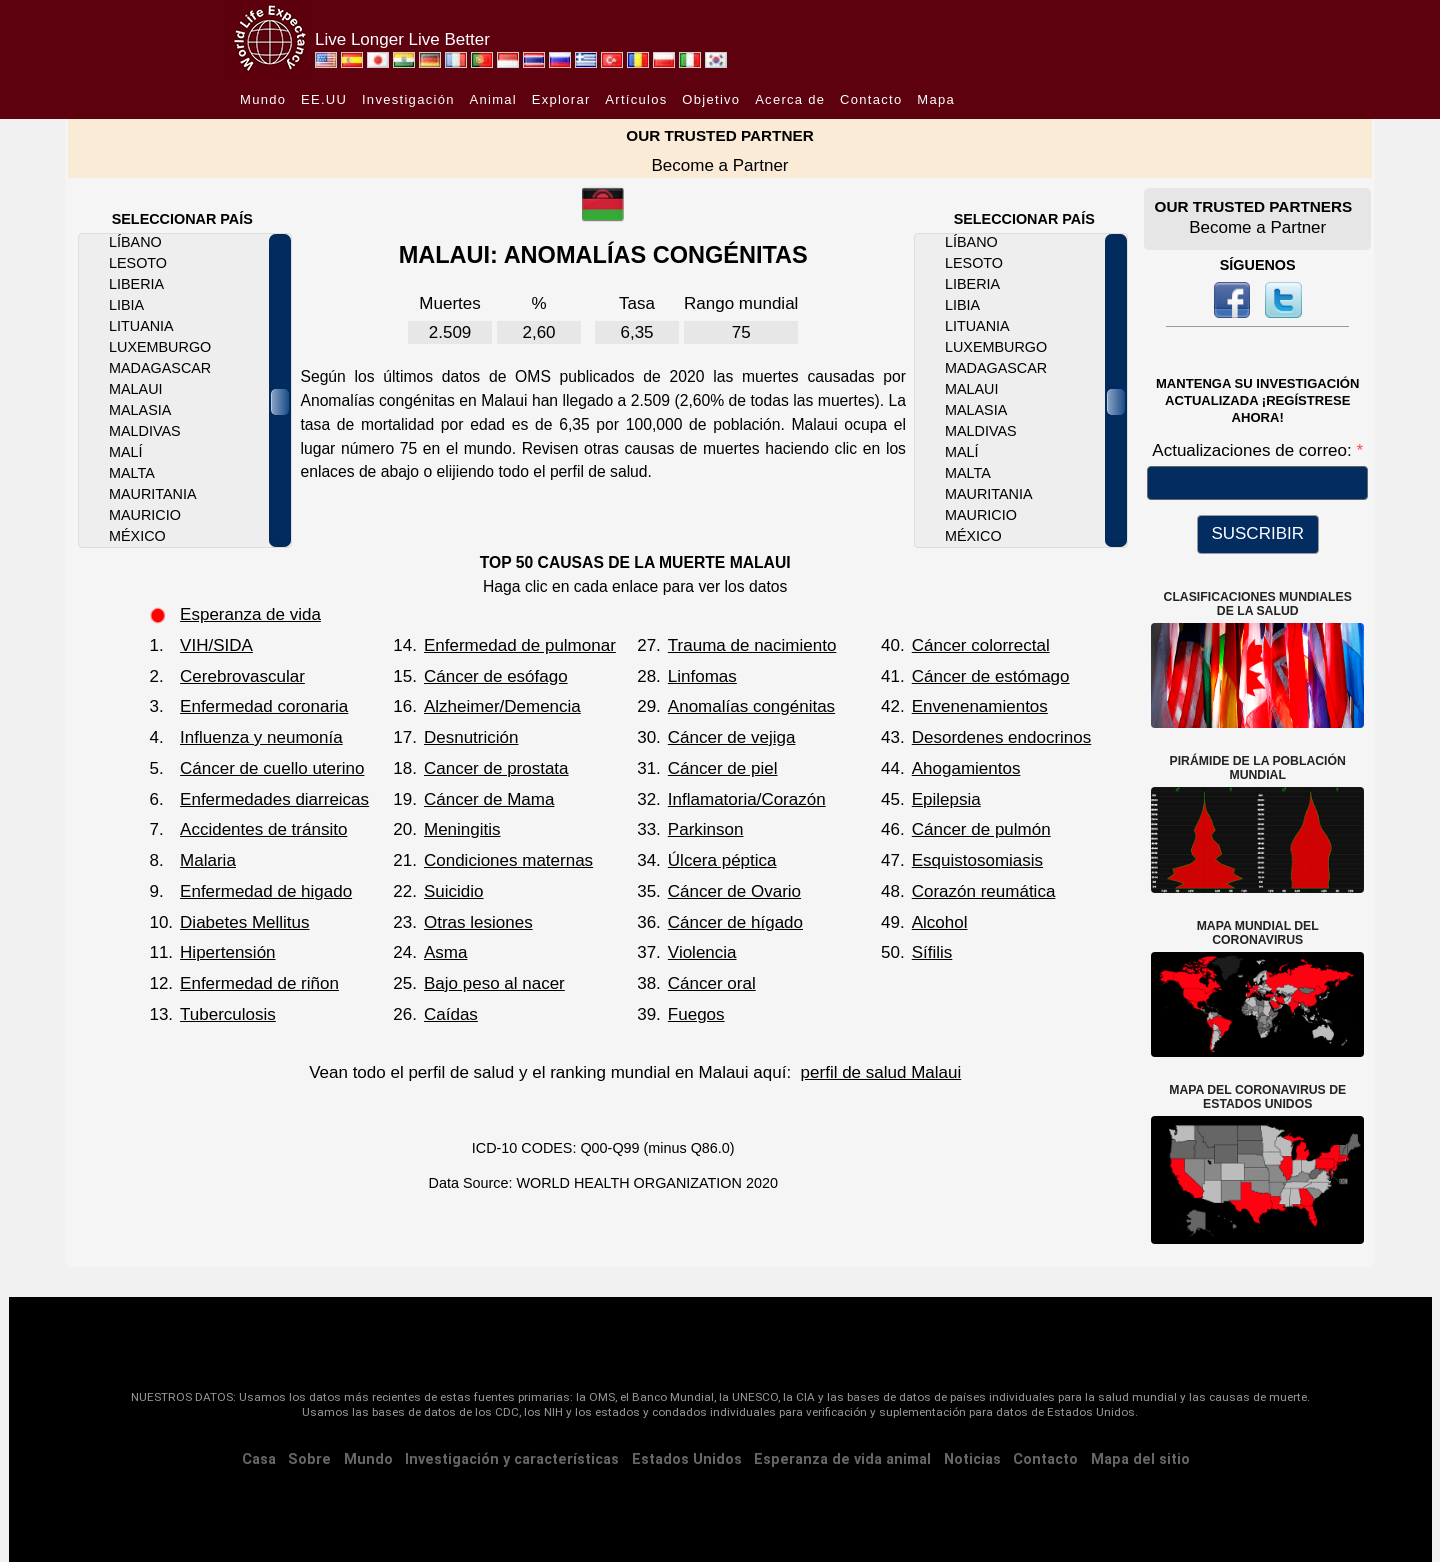 Image resolution: width=1440 pixels, height=1562 pixels. What do you see at coordinates (1140, 1459) in the screenshot?
I see `Mapa del sitio` at bounding box center [1140, 1459].